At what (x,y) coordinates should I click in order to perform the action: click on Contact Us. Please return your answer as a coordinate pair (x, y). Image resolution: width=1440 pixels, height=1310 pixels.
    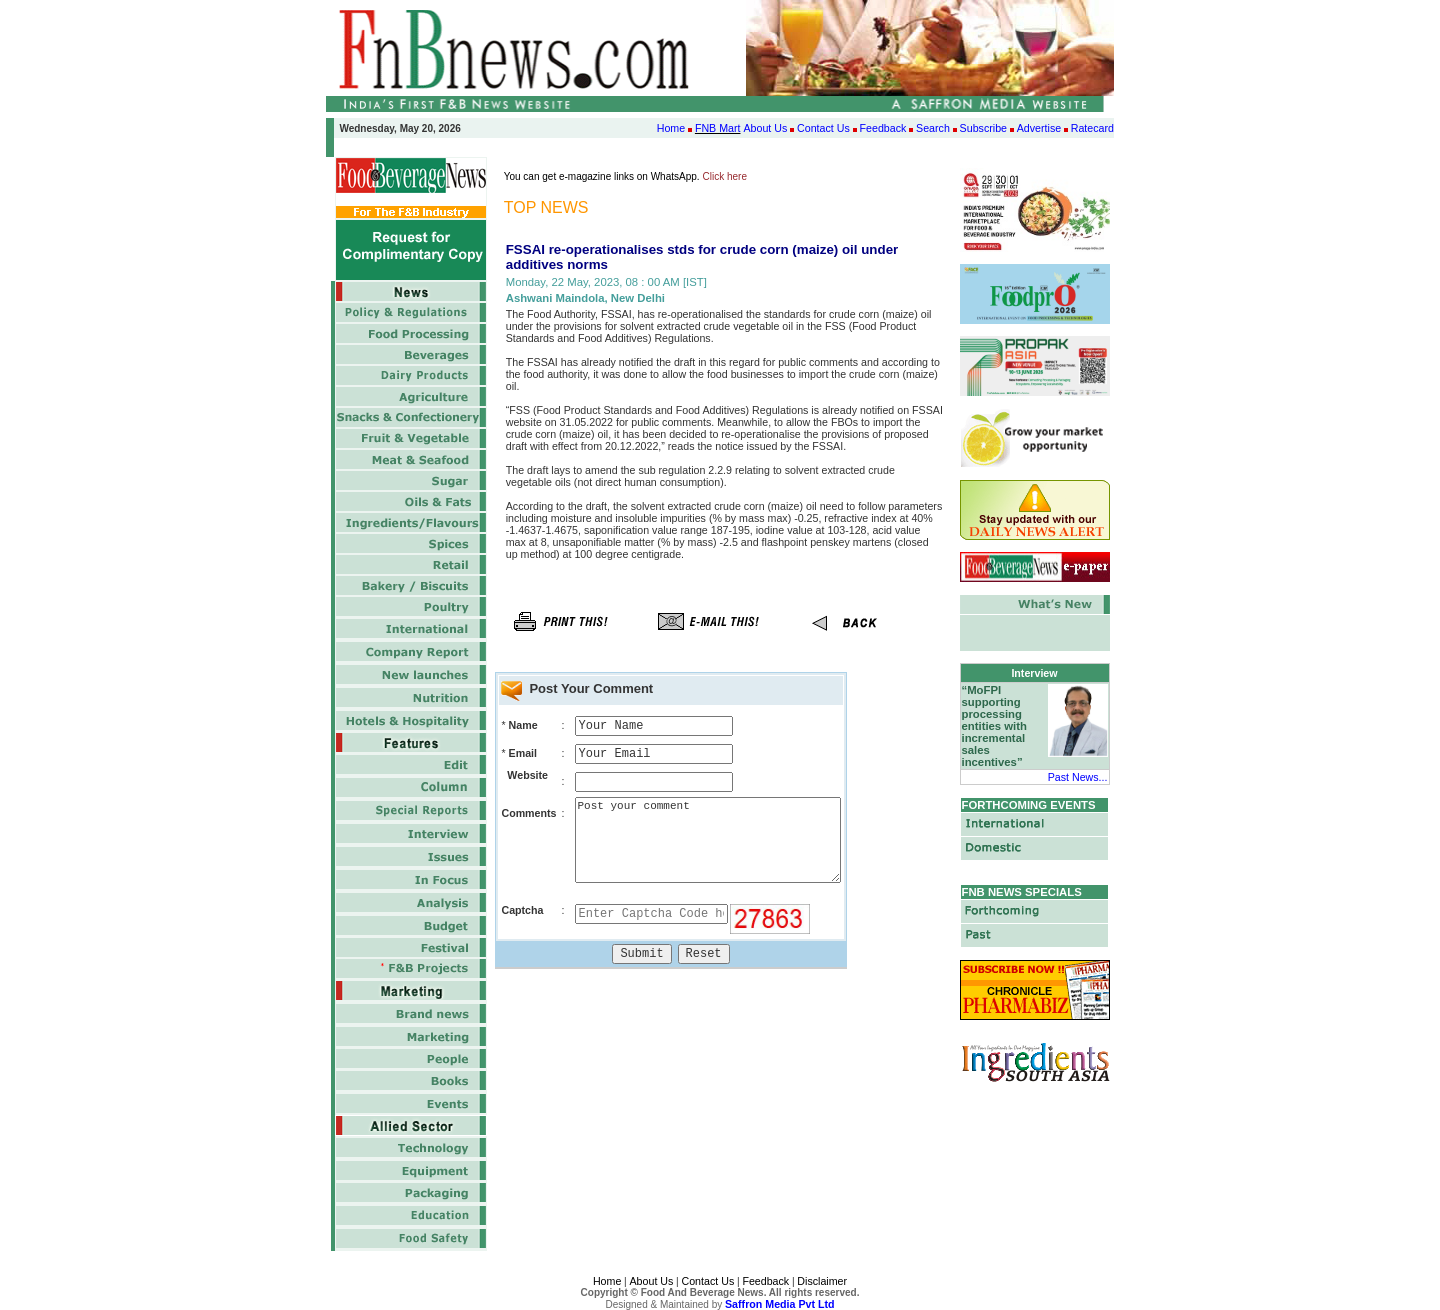
    Looking at the image, I should click on (823, 128).